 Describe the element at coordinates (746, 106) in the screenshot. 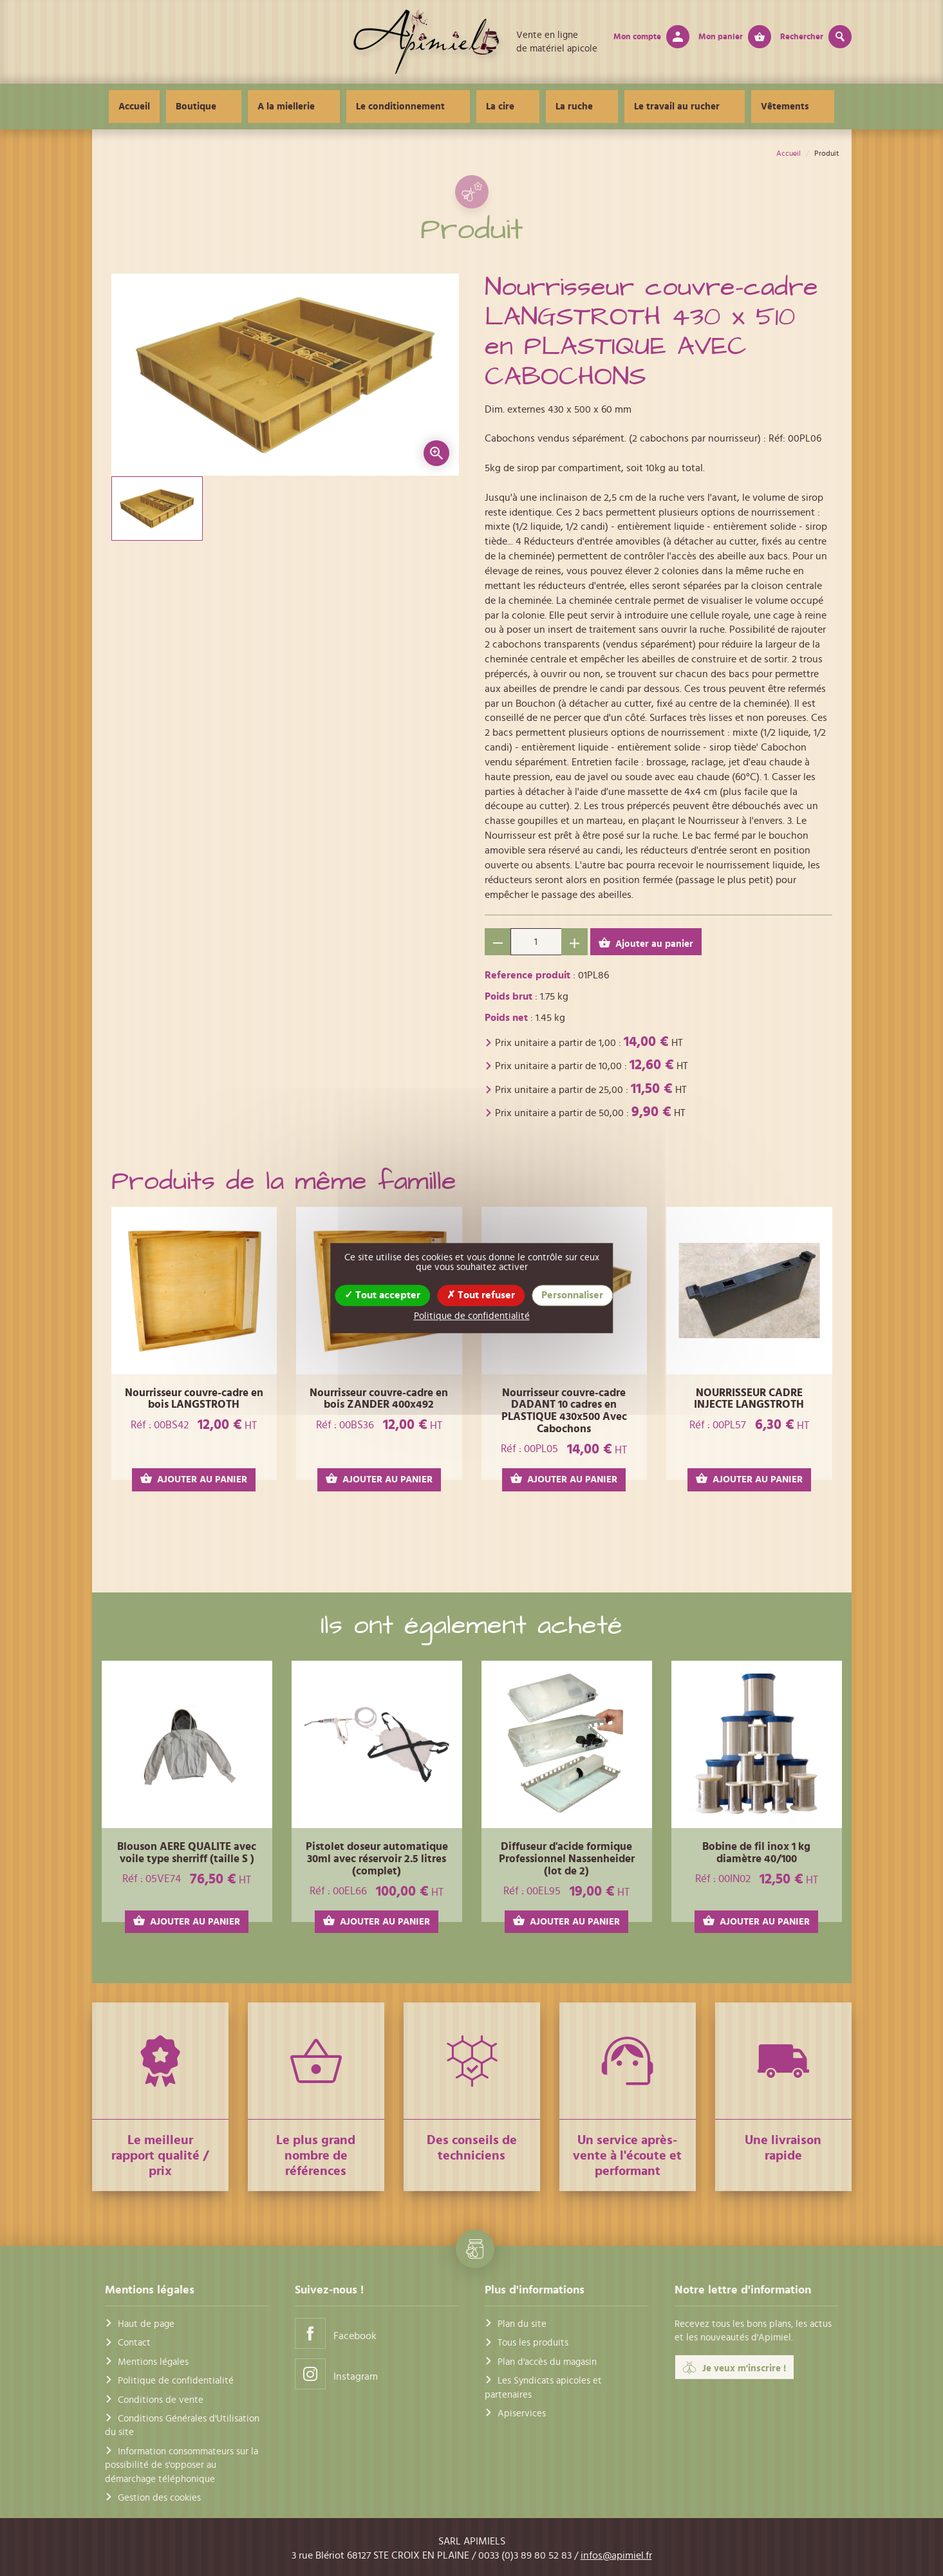

I see `Vêtements` at that location.